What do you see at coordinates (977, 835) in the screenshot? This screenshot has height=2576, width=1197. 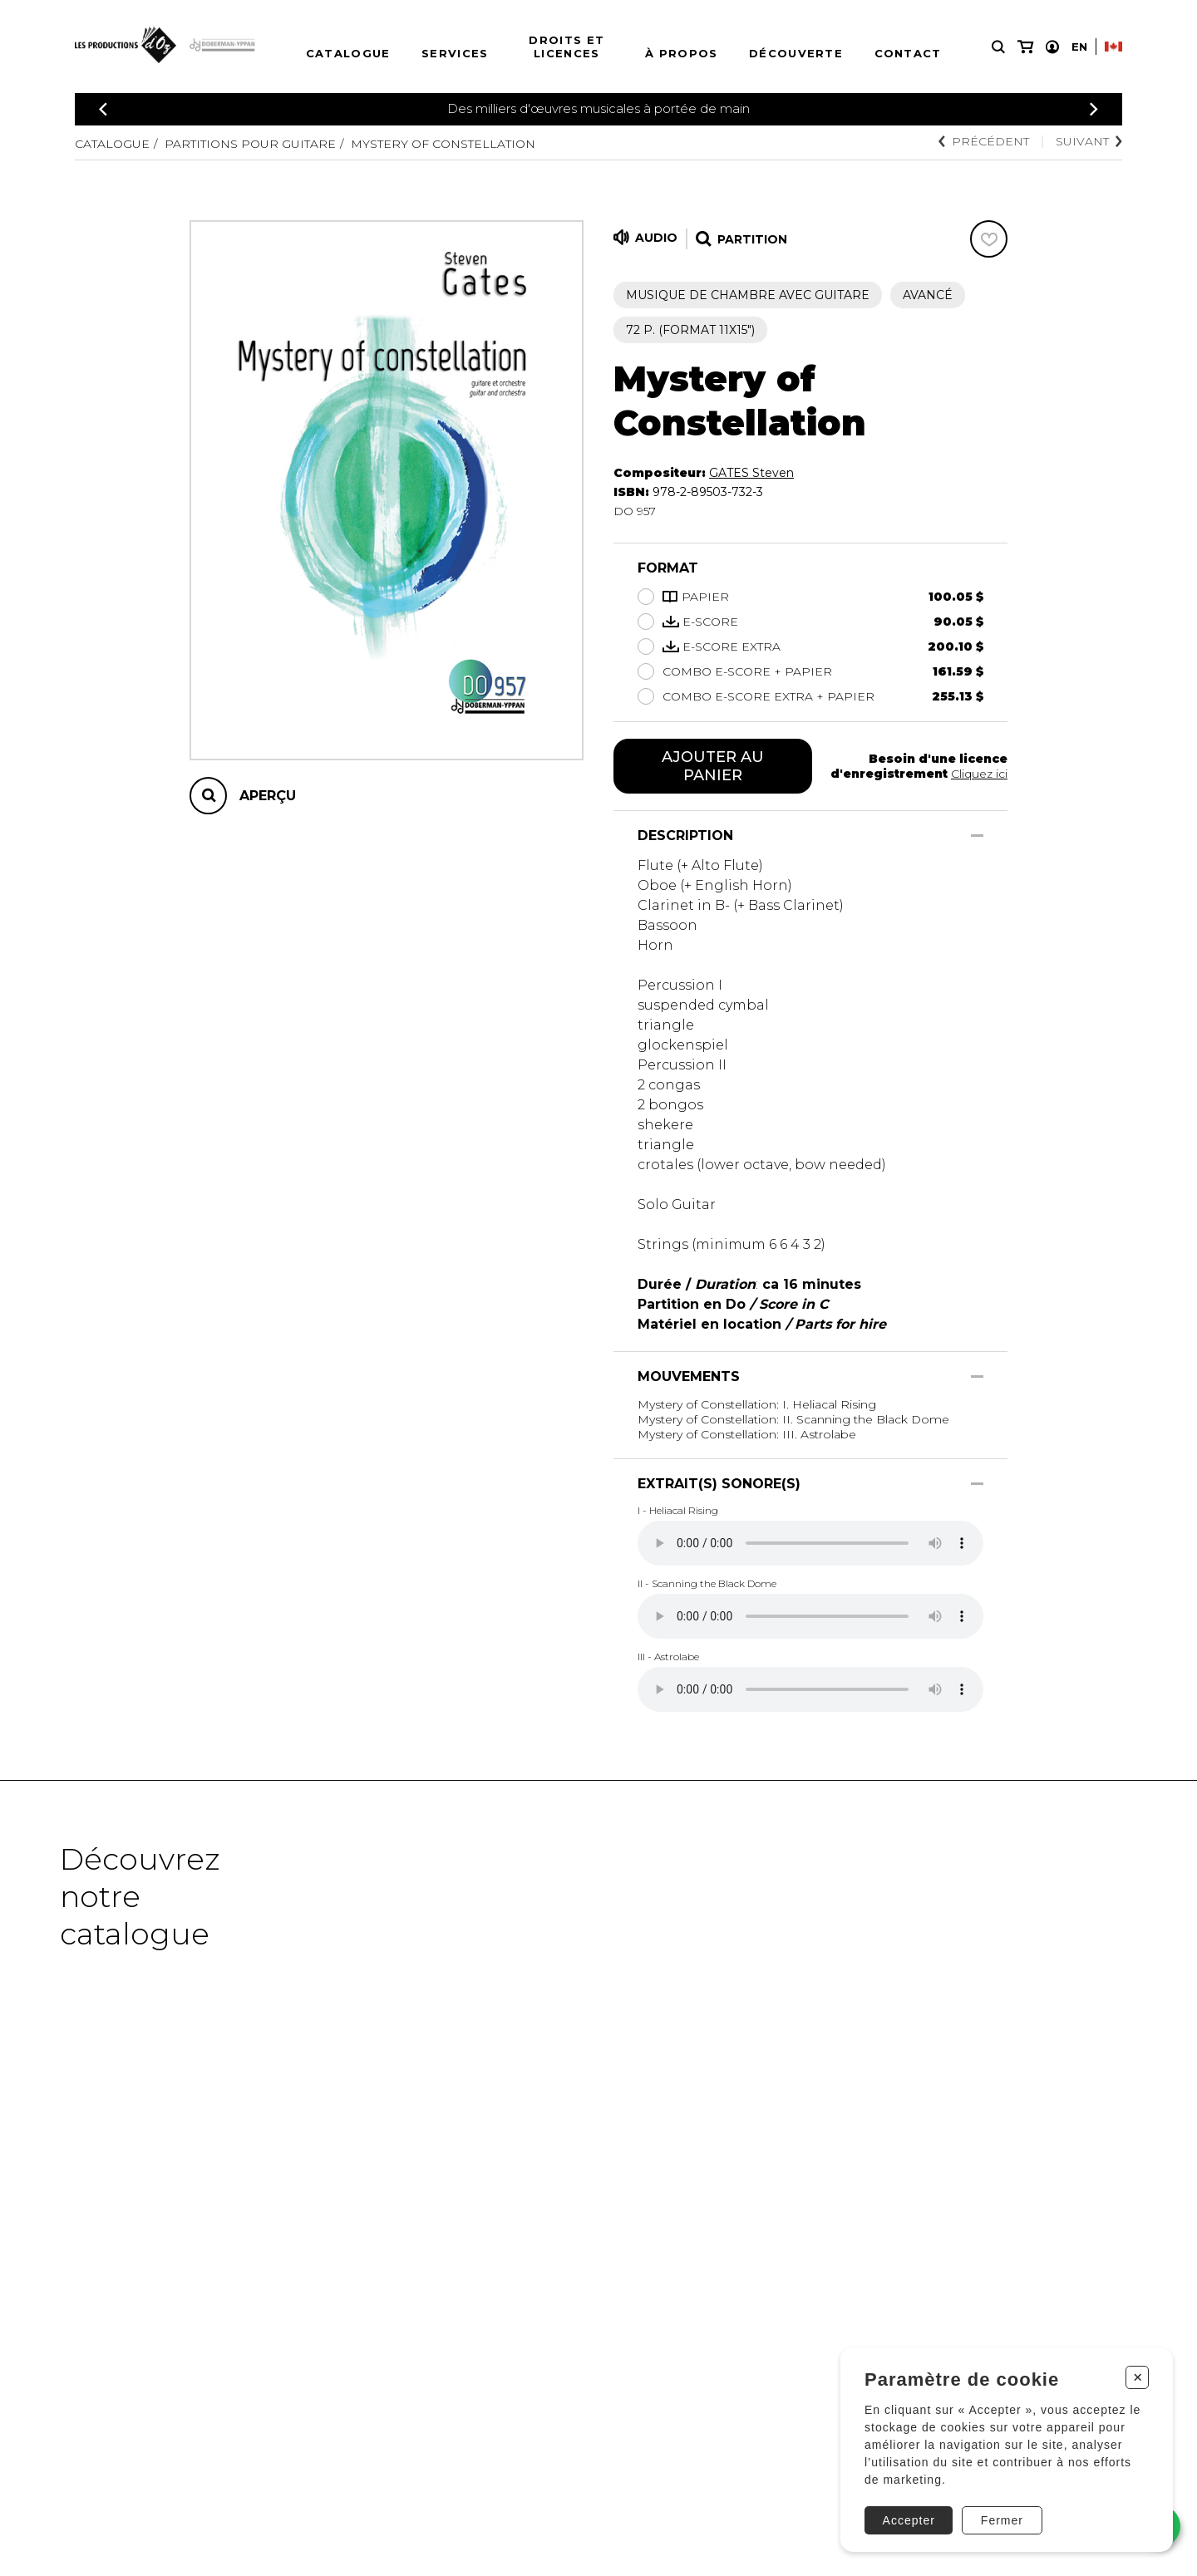 I see `[Afficher/Cacher]` at bounding box center [977, 835].